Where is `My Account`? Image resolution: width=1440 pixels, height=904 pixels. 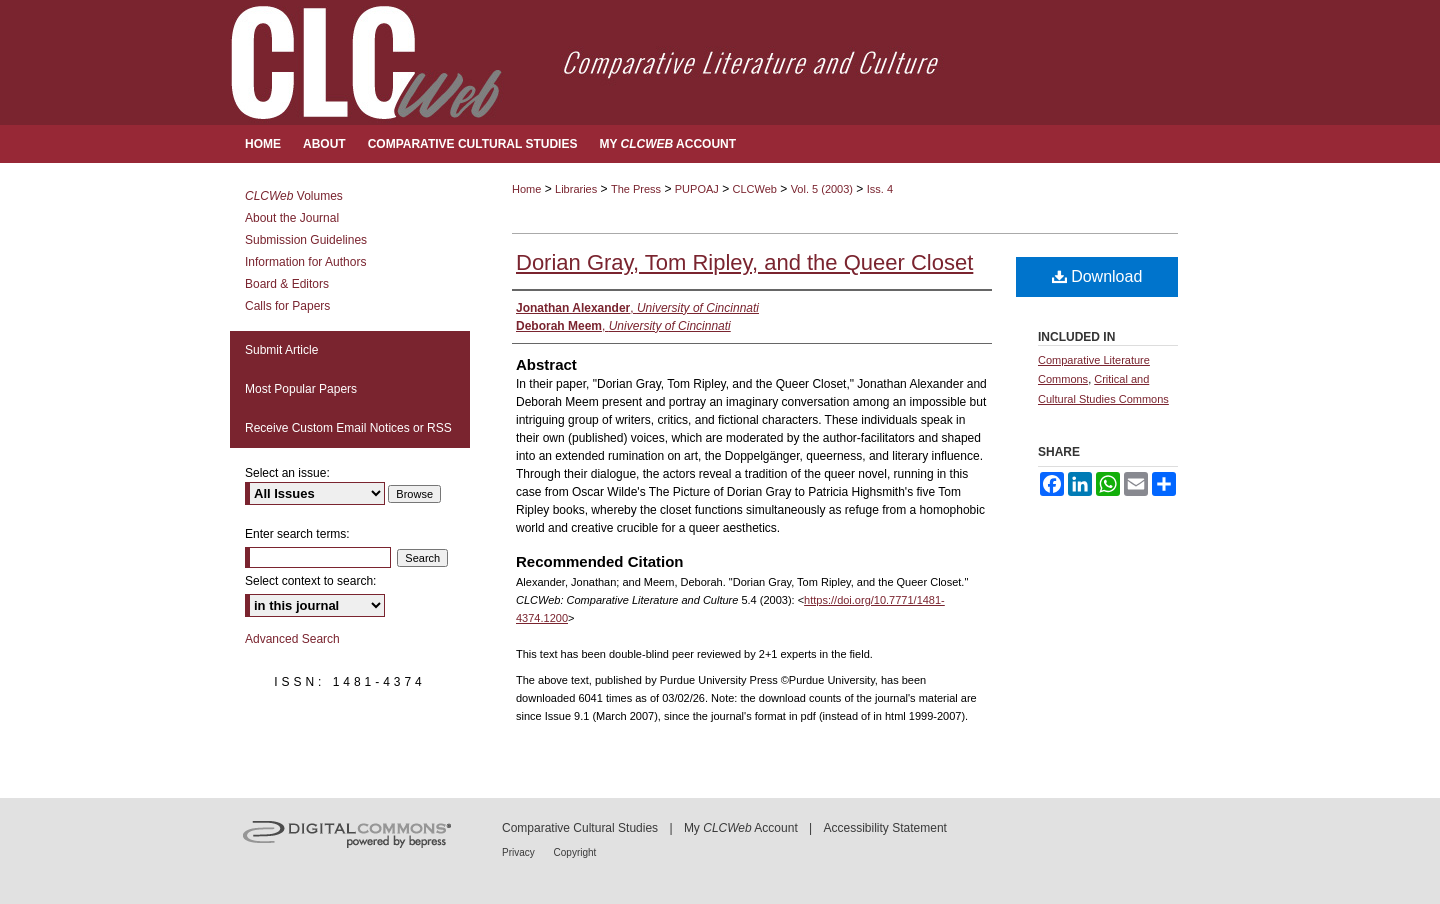
My Account is located at coordinates (741, 828).